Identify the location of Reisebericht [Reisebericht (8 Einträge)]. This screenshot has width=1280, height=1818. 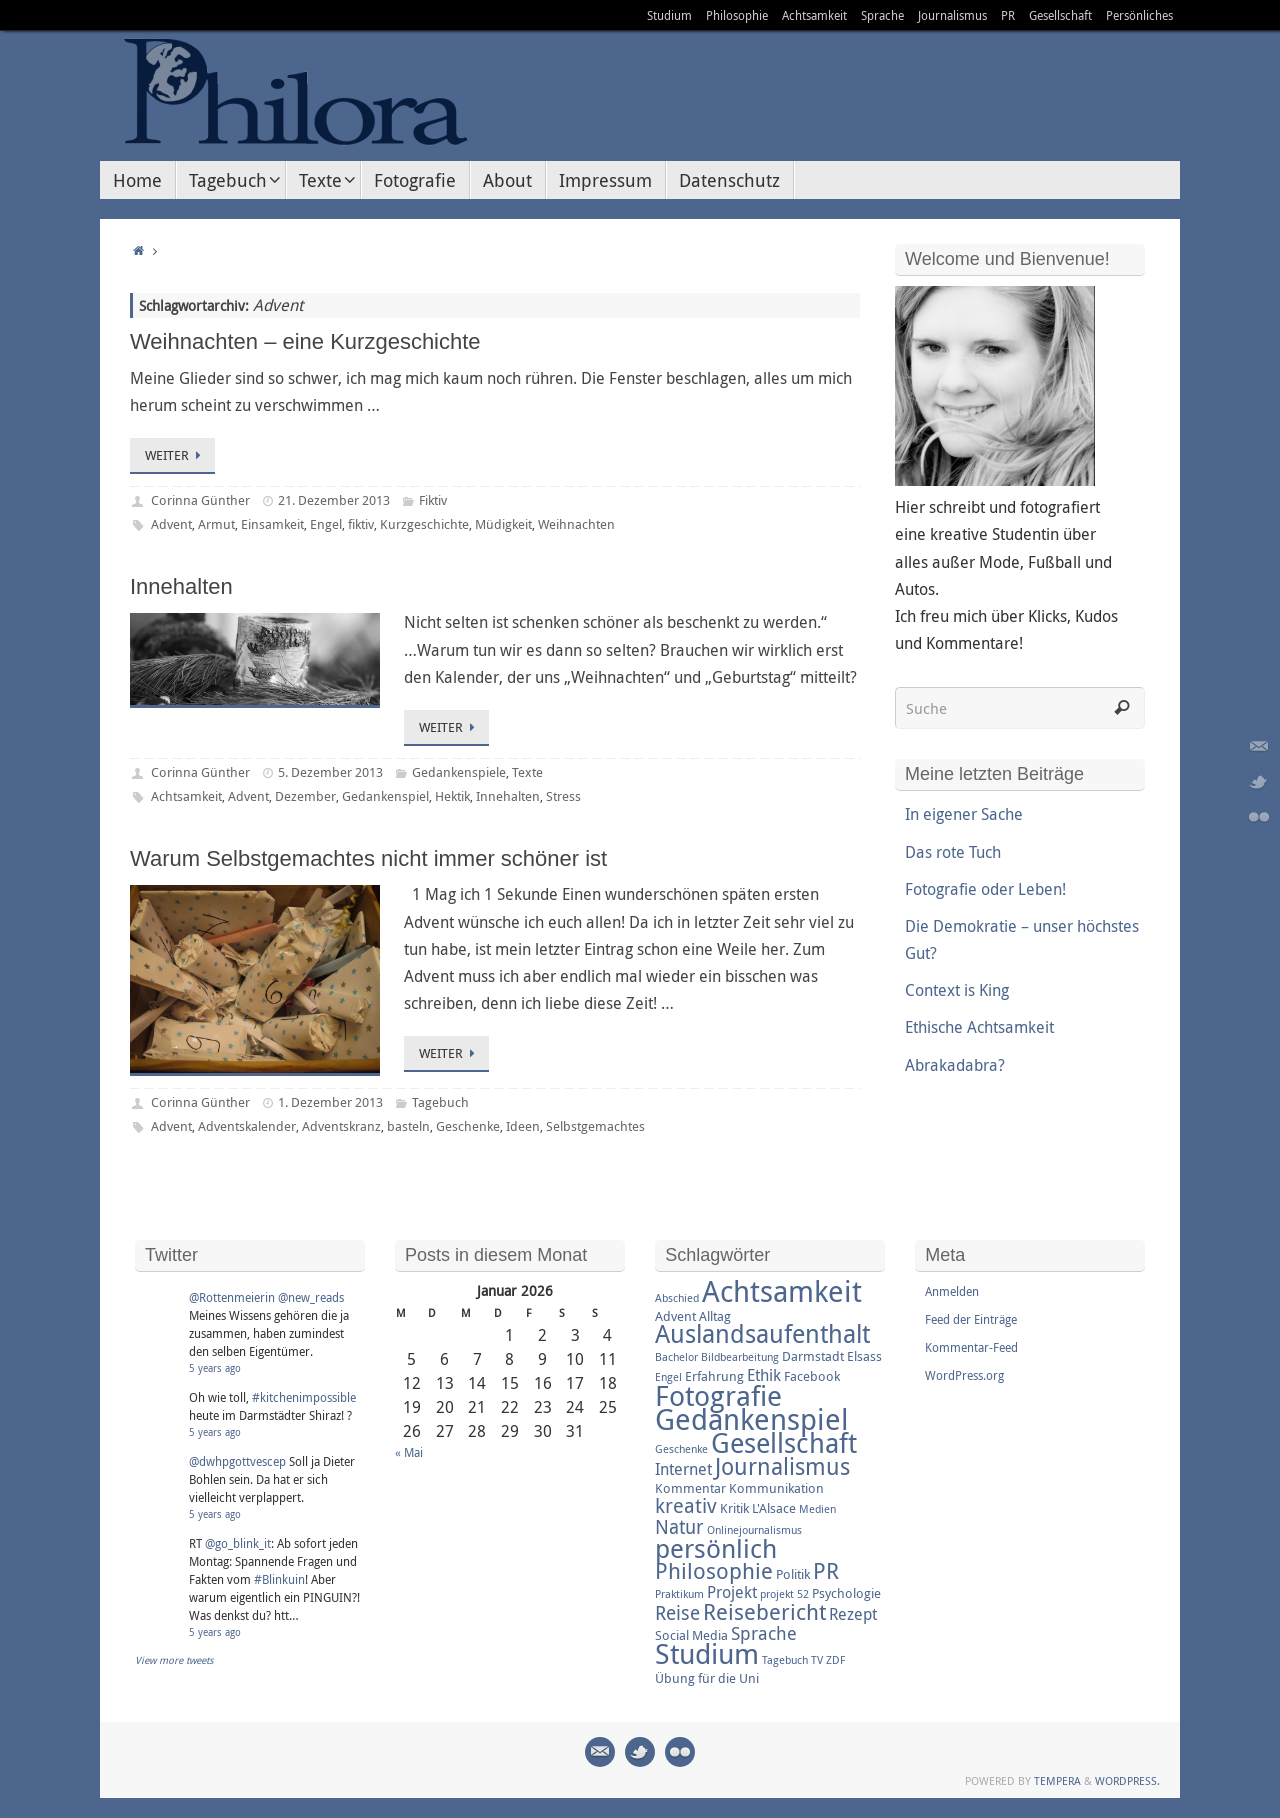
(764, 1611).